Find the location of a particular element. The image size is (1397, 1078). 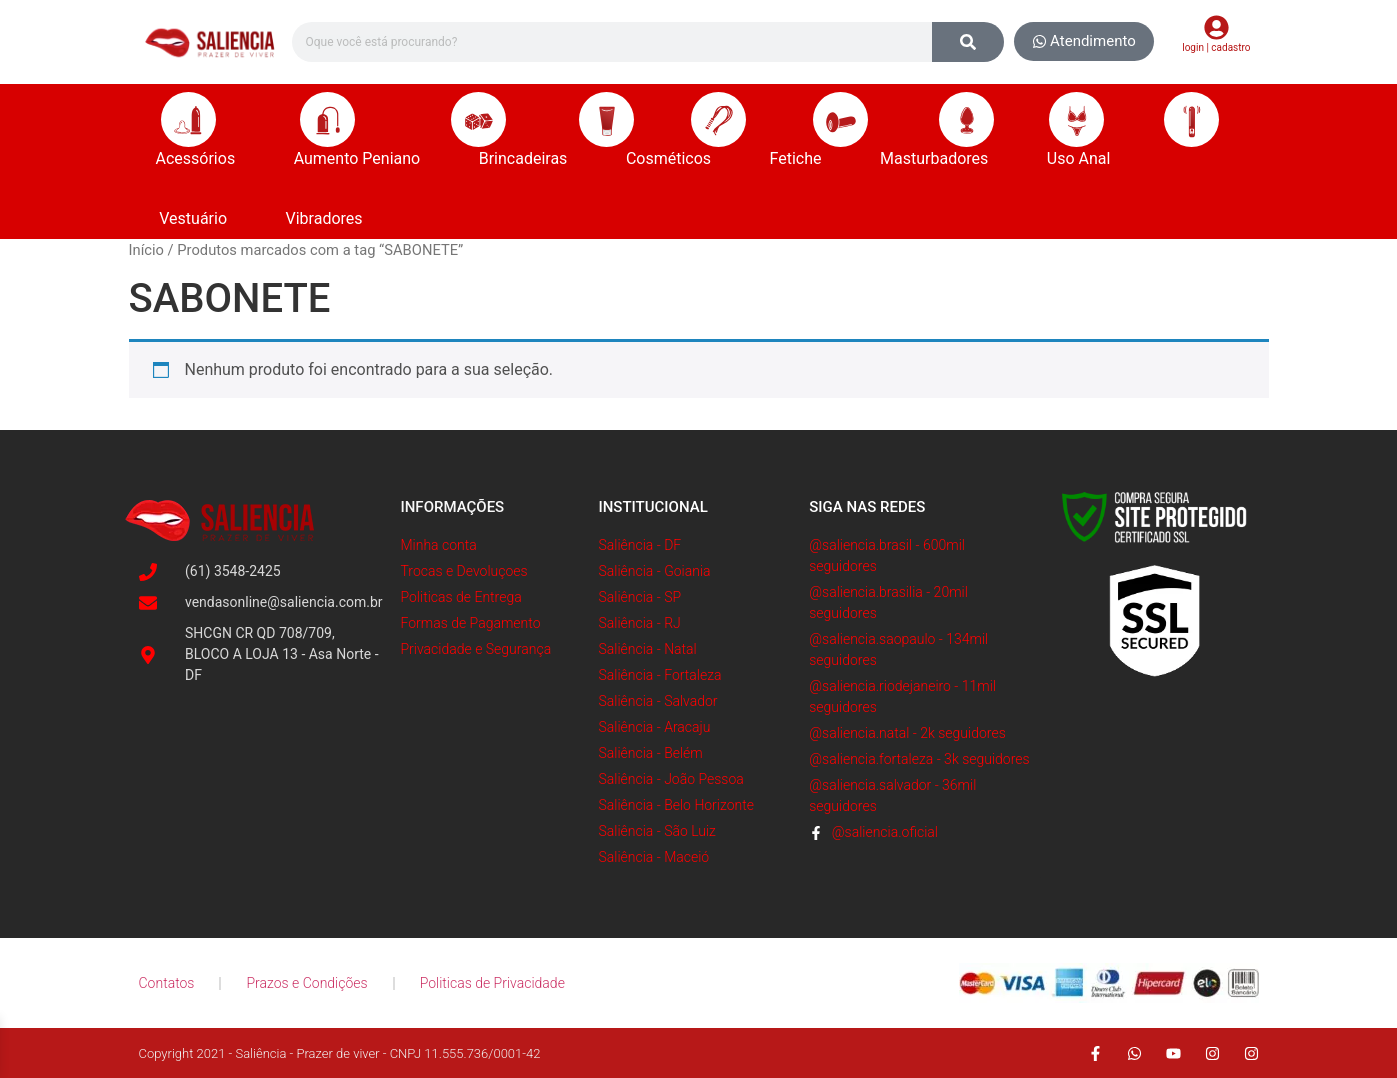

Vestuário is located at coordinates (198, 219).